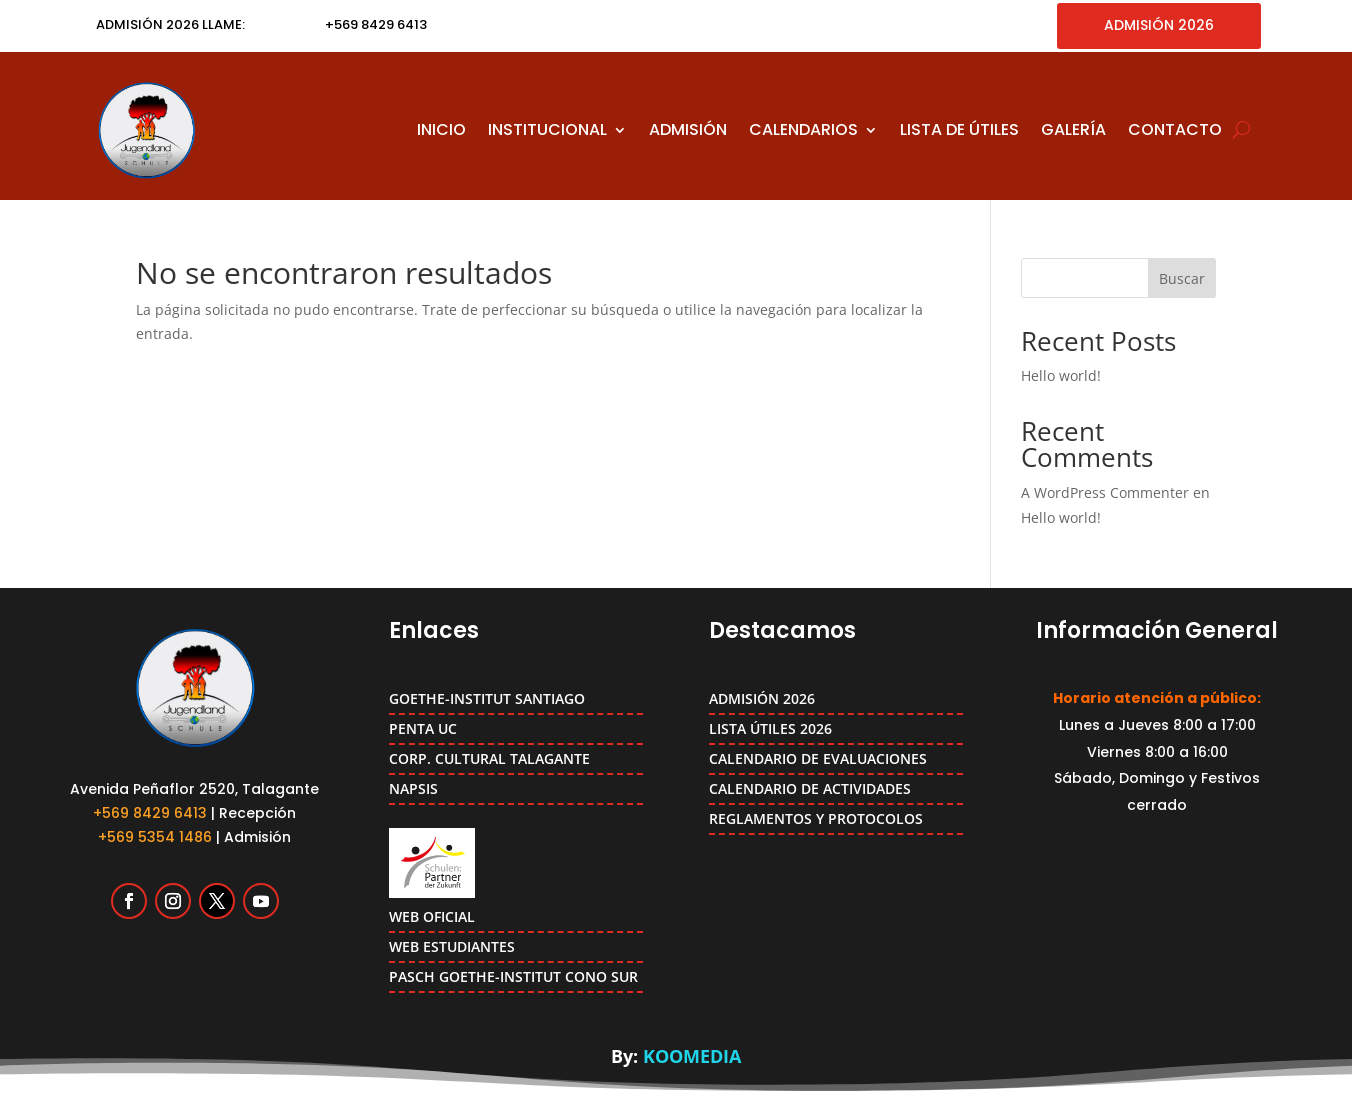  What do you see at coordinates (1073, 129) in the screenshot?
I see `GALERÍA` at bounding box center [1073, 129].